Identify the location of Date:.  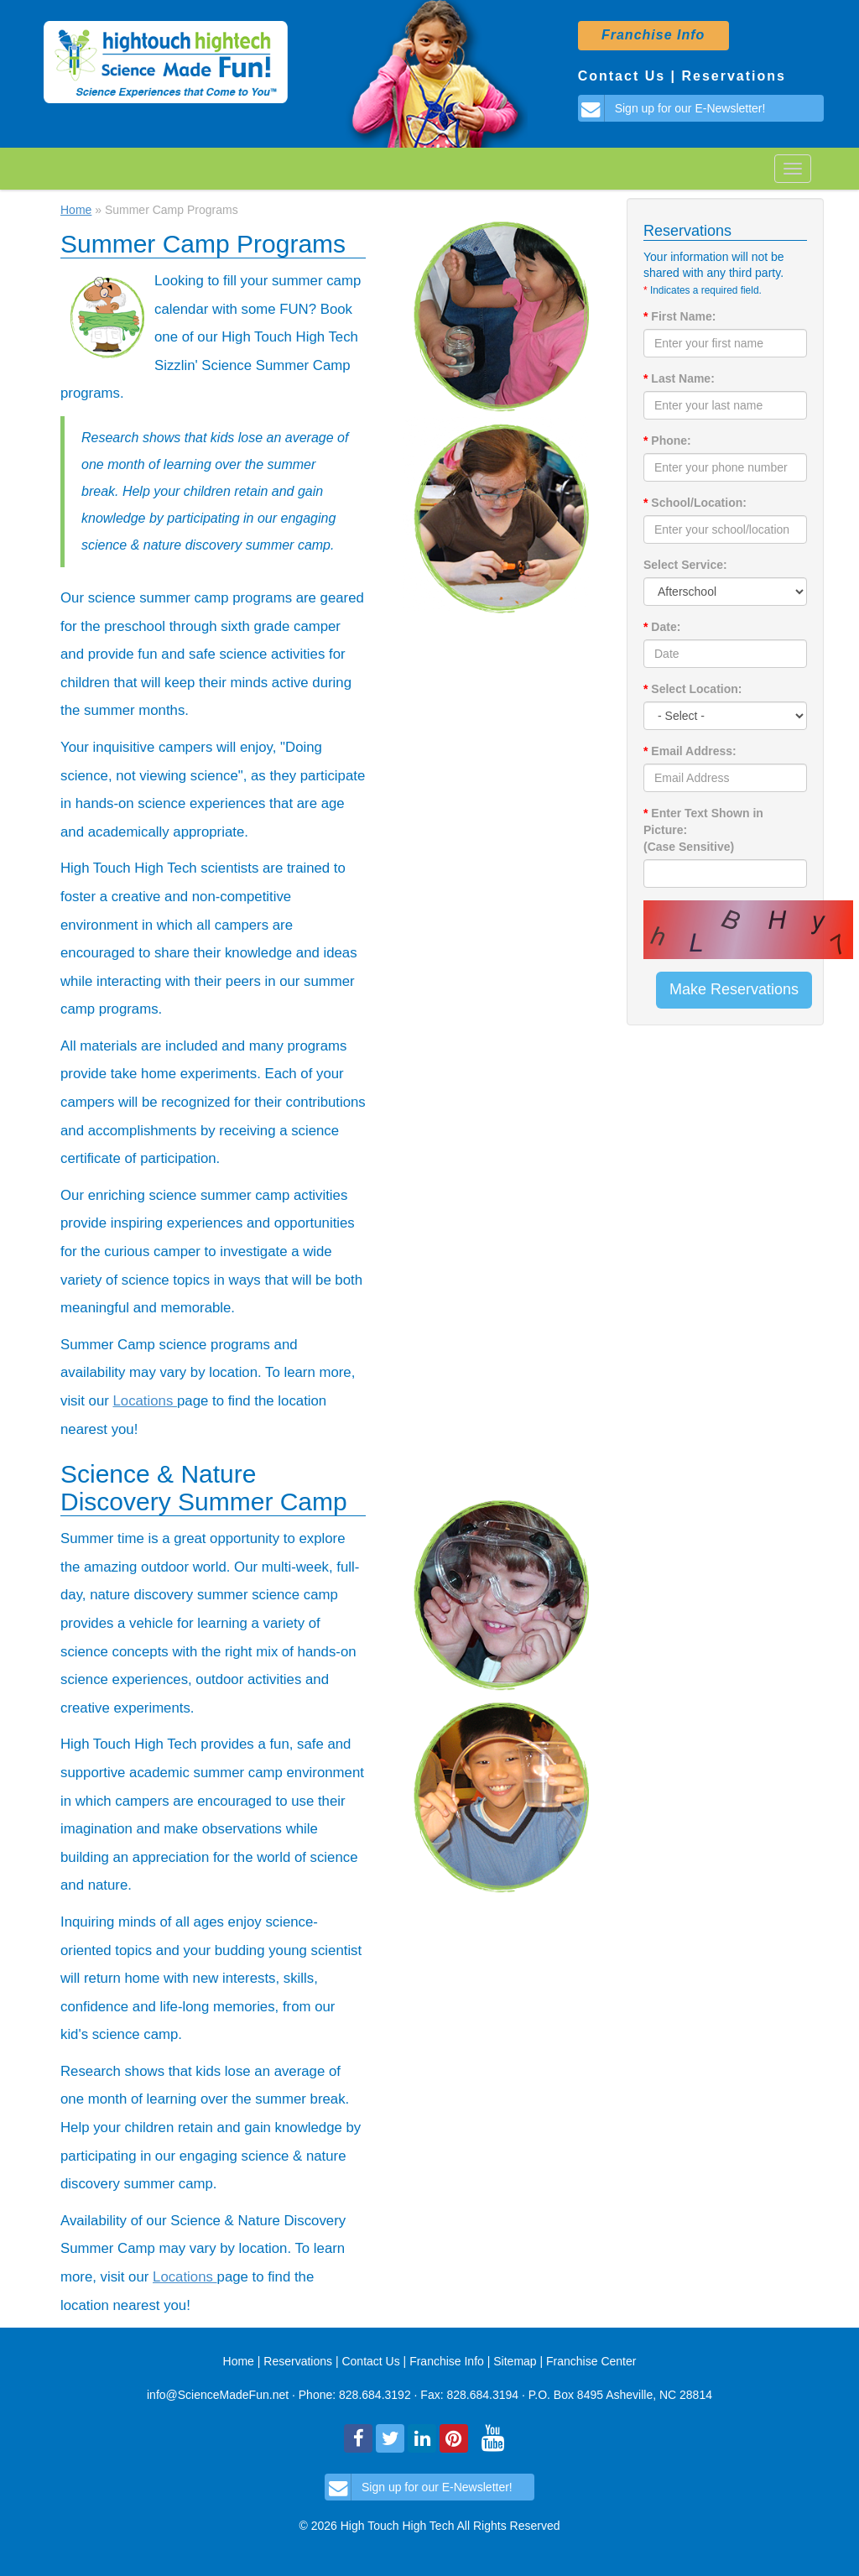
(661, 627).